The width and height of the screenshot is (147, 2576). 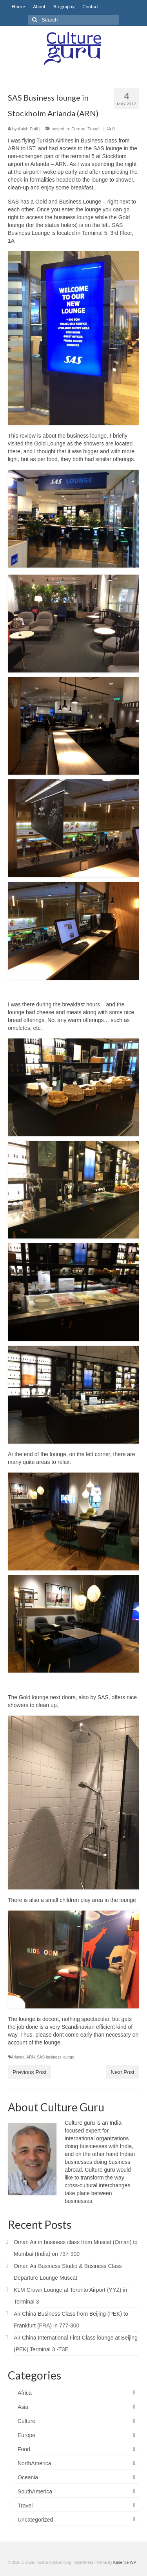 I want to click on Asia, so click(x=23, y=2407).